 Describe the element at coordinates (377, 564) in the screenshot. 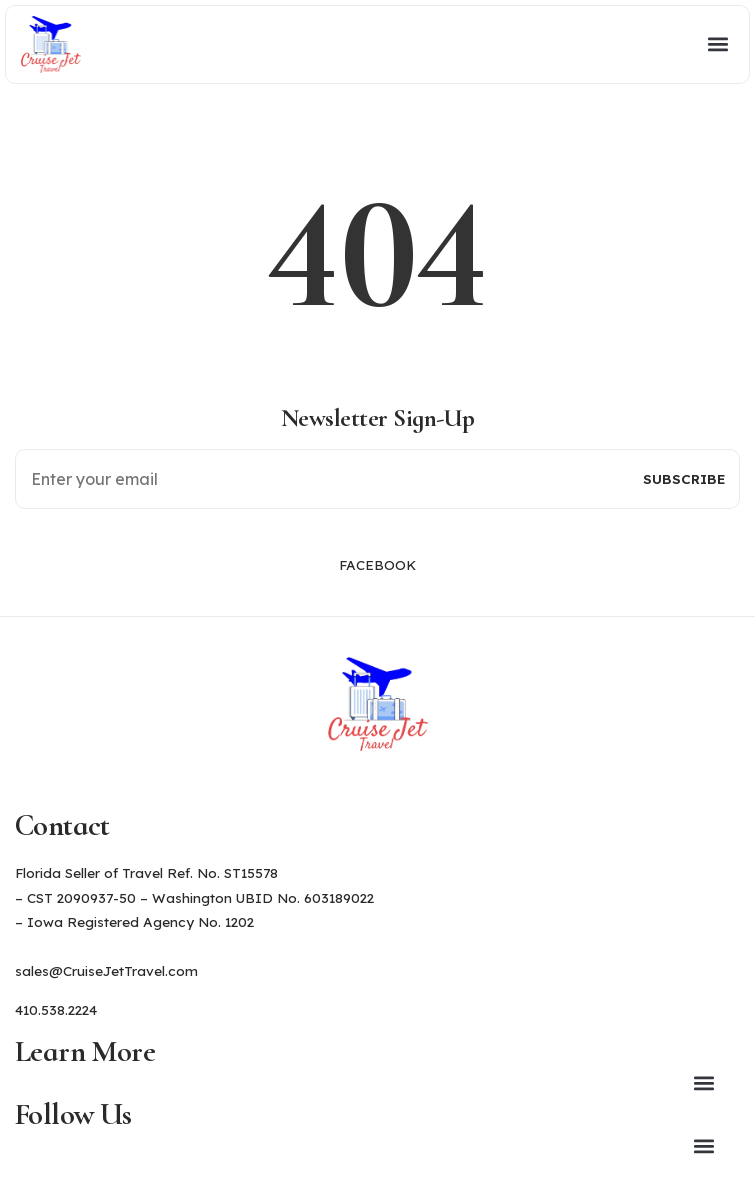

I see `Facebook` at that location.